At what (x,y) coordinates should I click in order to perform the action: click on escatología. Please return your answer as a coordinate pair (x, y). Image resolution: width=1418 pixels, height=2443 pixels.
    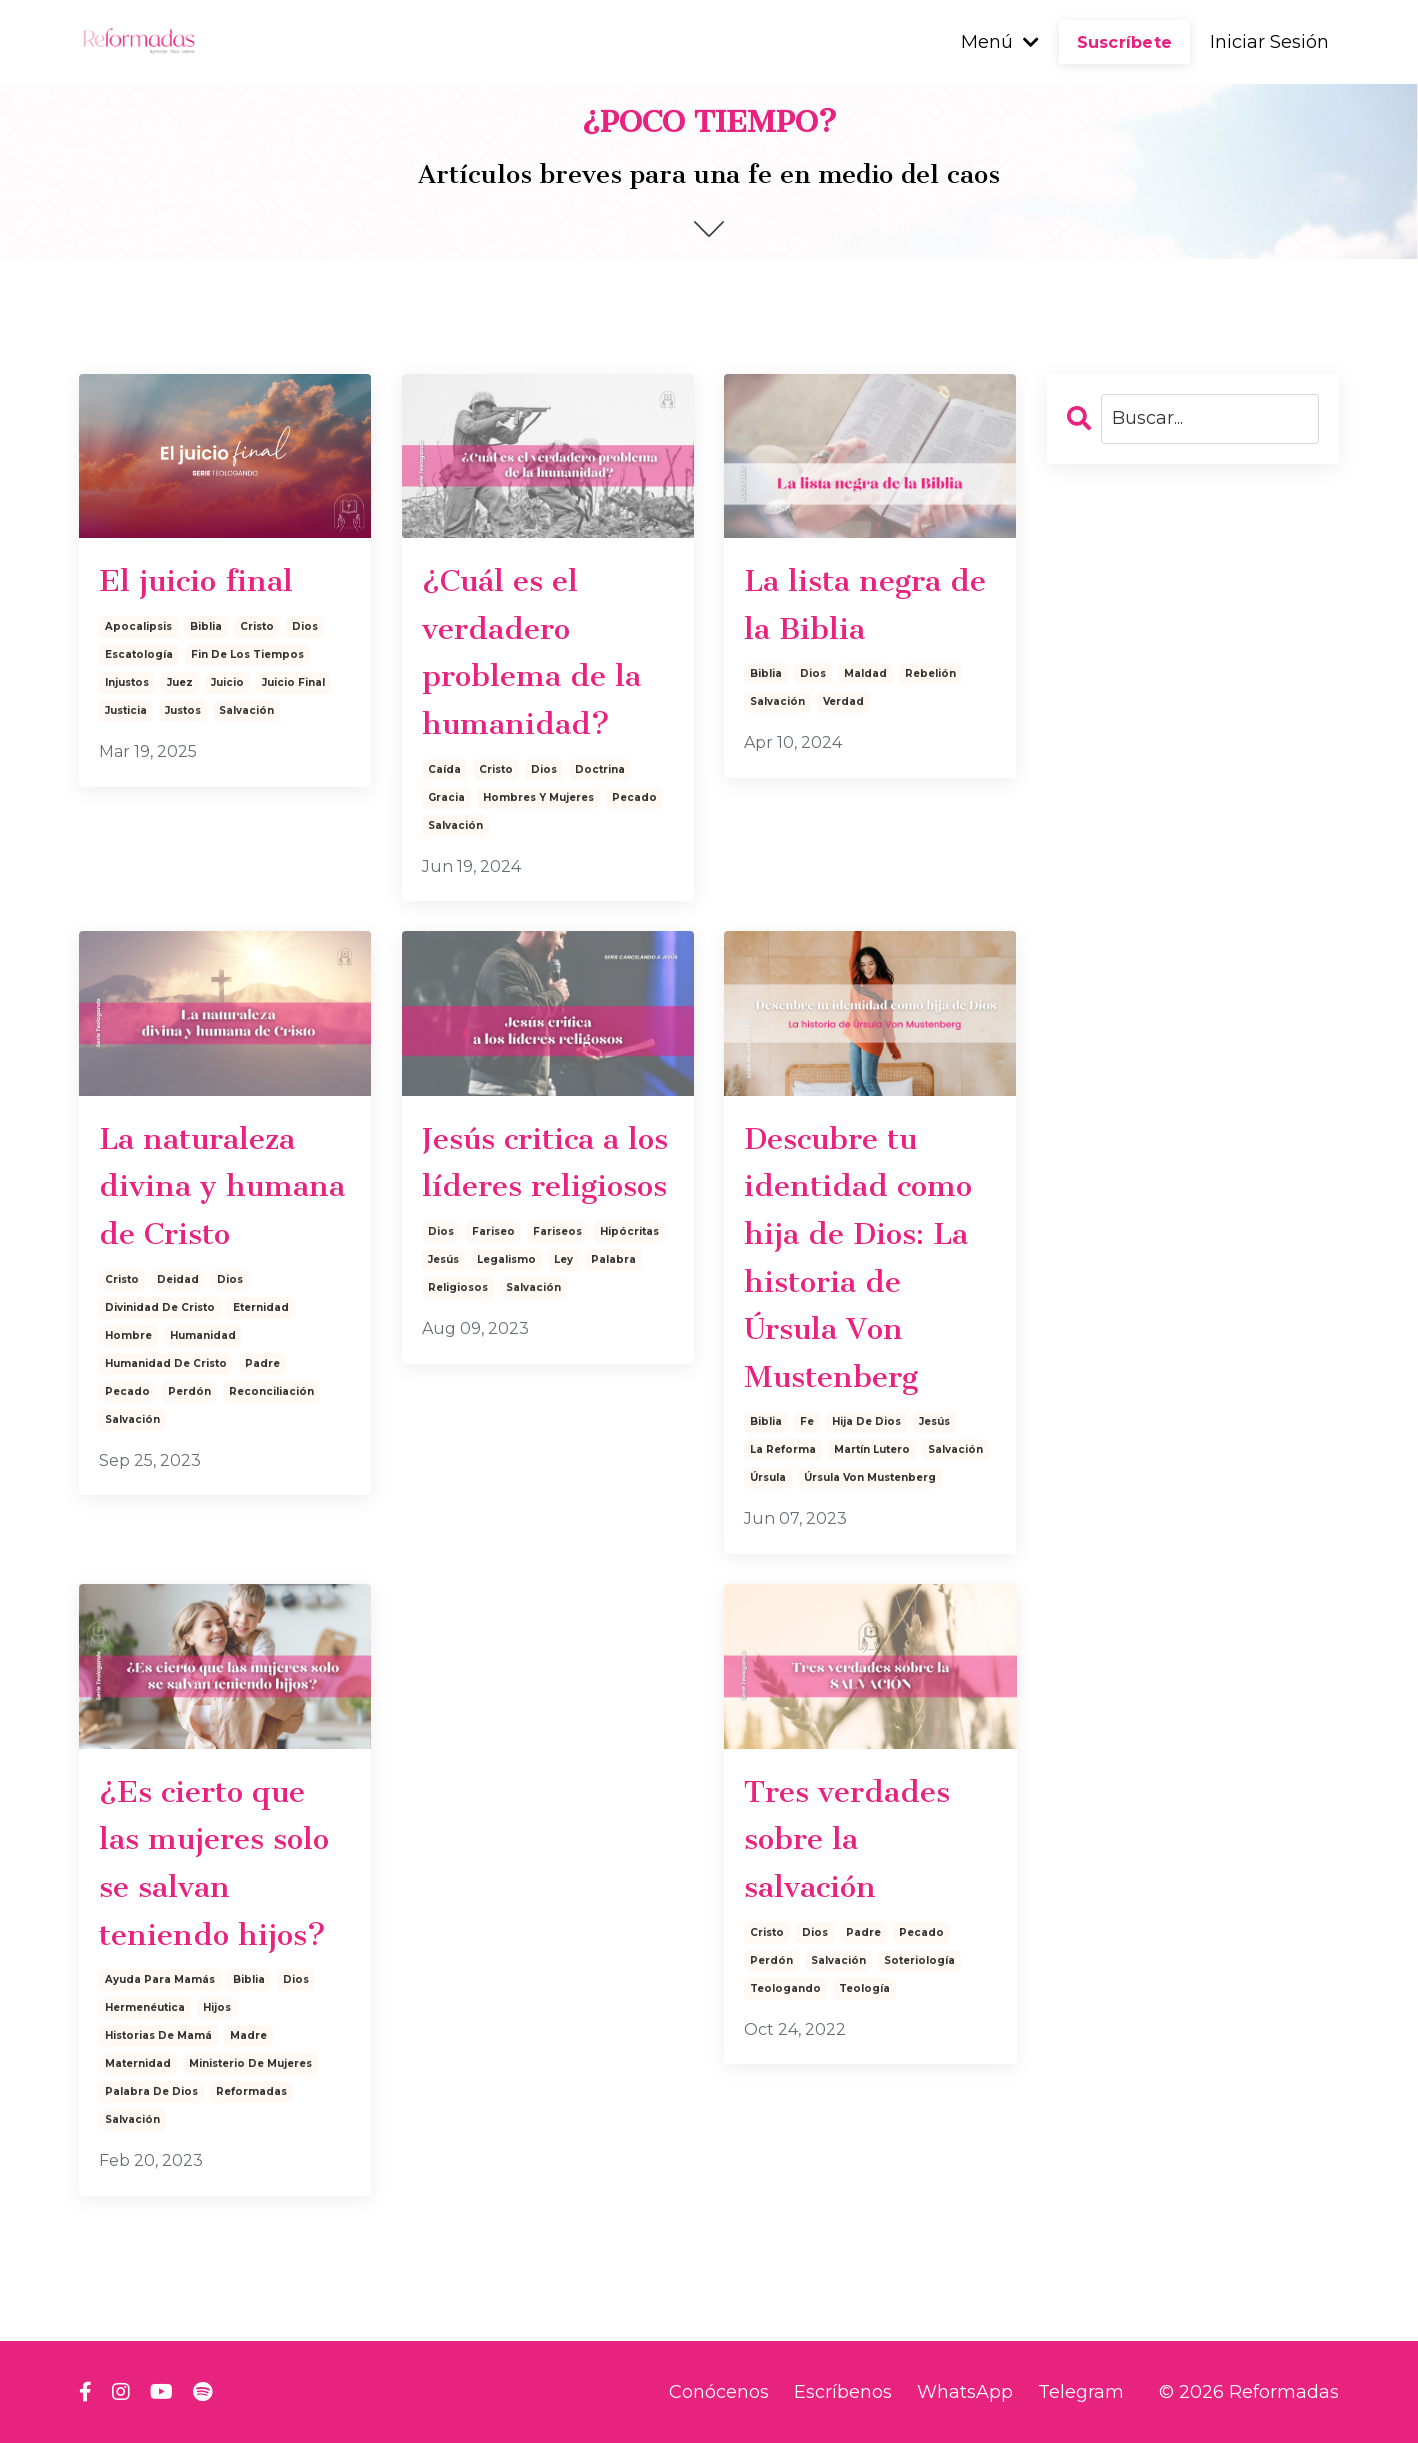
    Looking at the image, I should click on (139, 654).